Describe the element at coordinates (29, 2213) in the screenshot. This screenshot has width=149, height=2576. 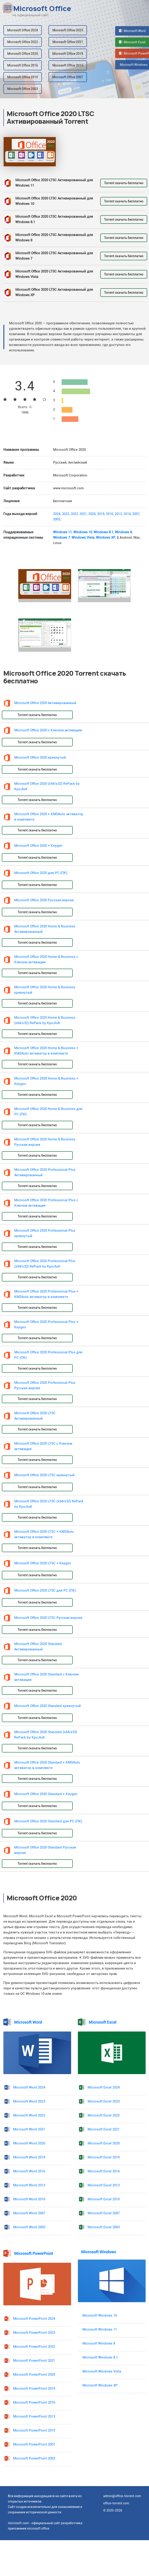
I see `Microsoft Word 2007` at that location.